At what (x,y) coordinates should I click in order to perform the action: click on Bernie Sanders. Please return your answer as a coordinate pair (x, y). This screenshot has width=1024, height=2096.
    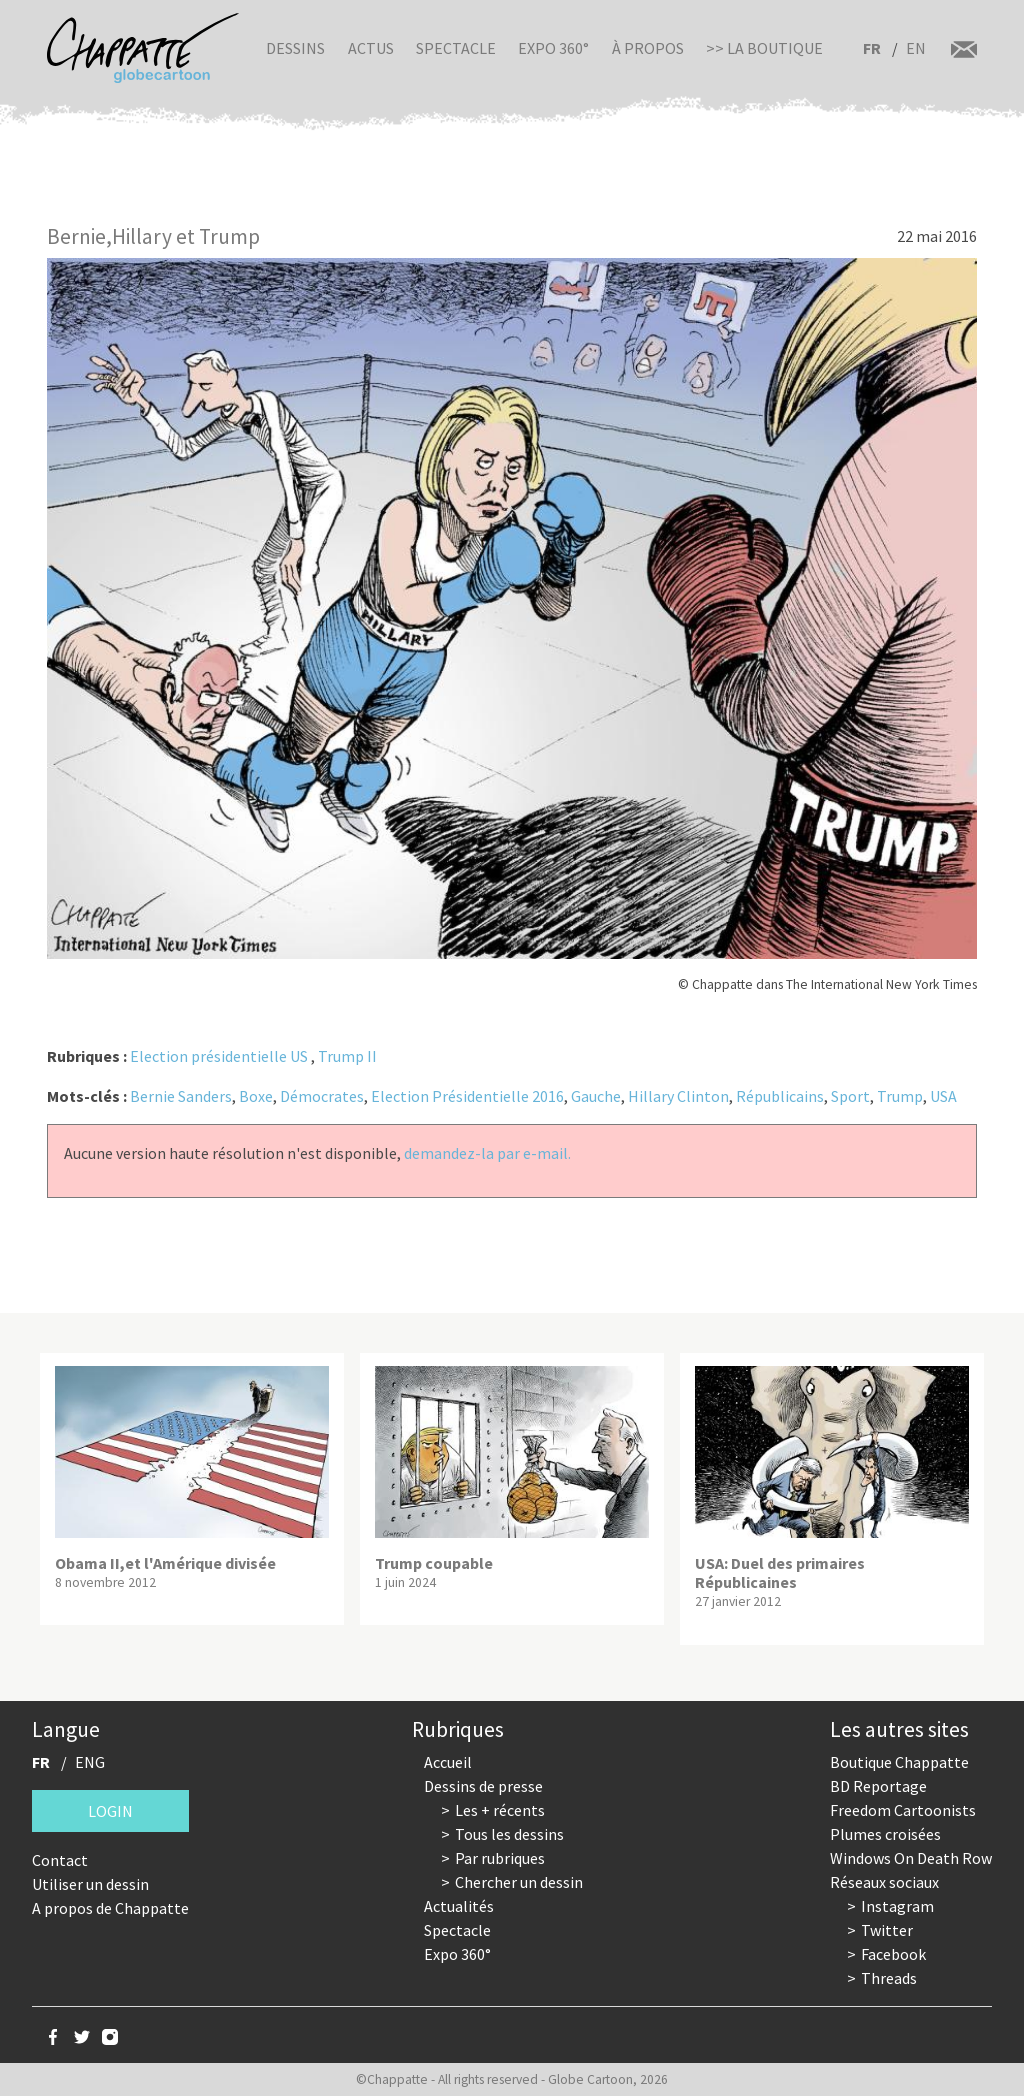
    Looking at the image, I should click on (181, 1096).